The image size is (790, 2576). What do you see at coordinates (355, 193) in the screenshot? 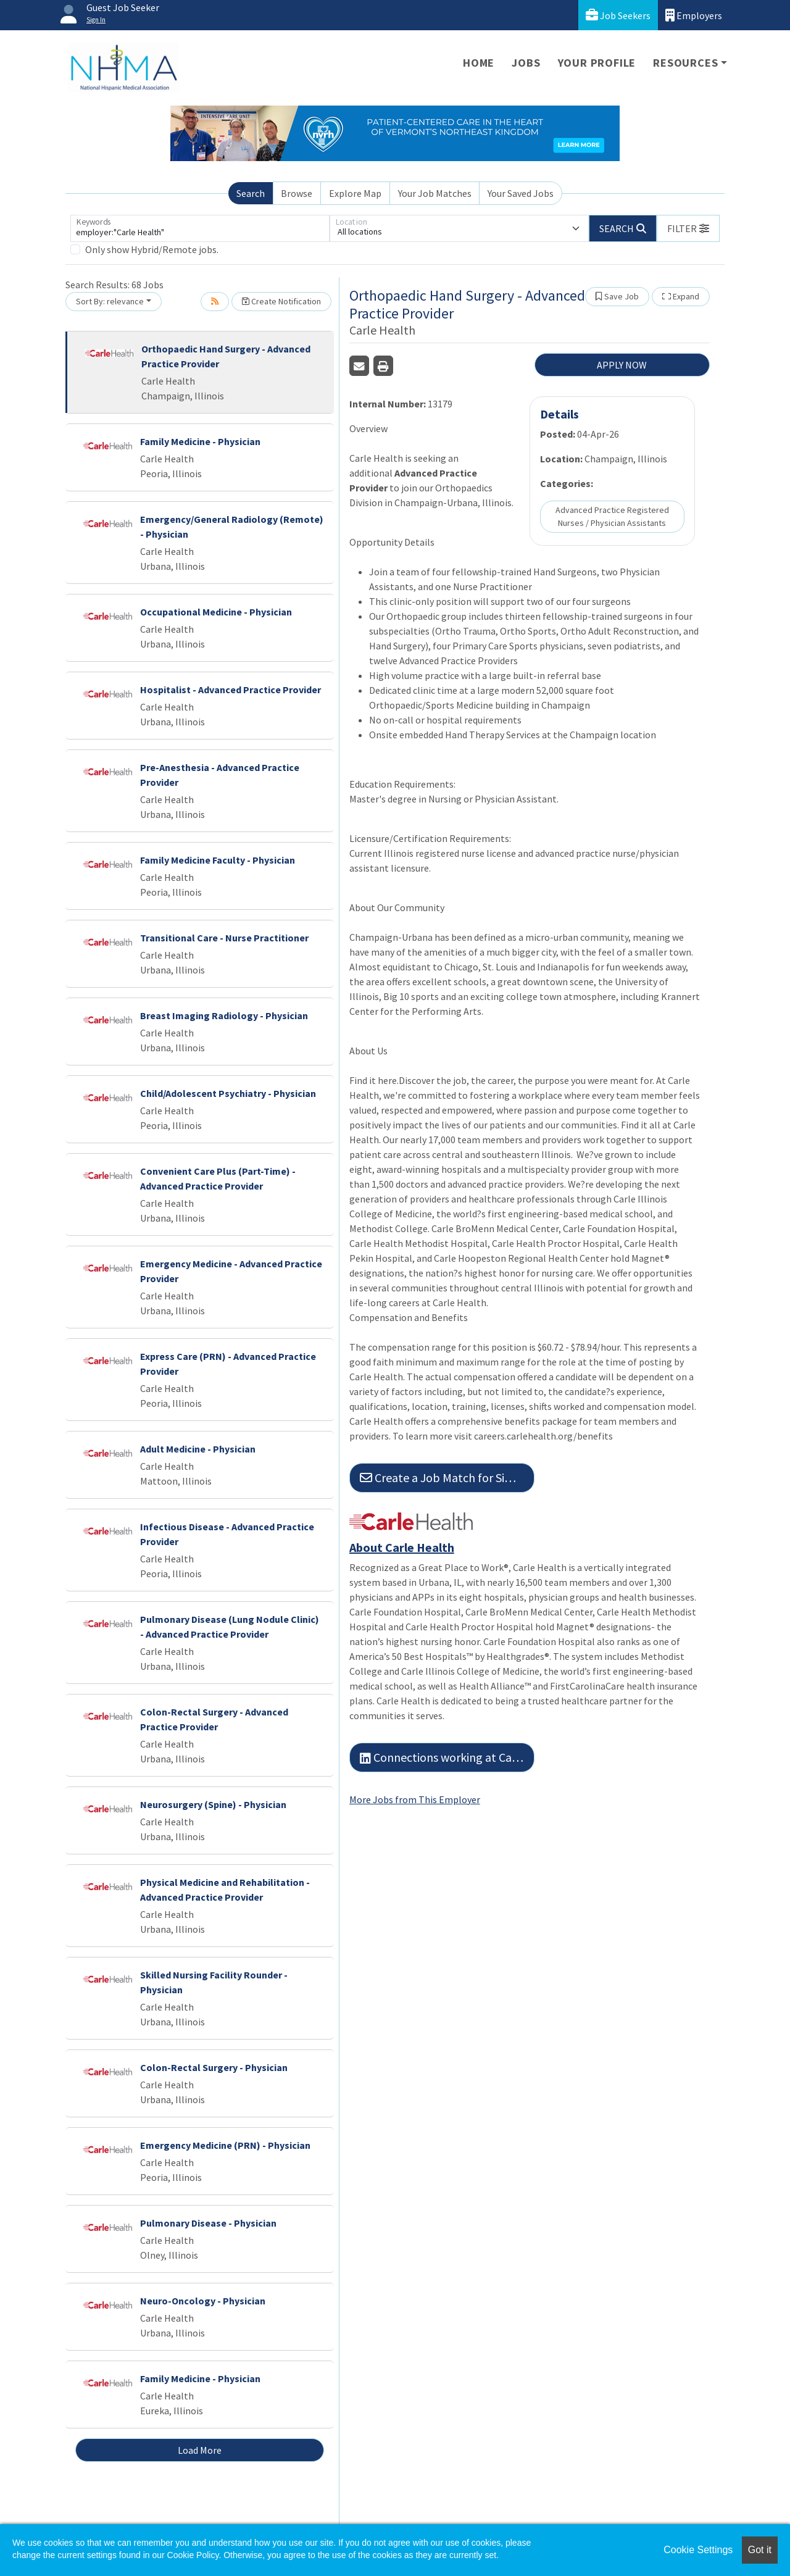
I see `Explore Map` at bounding box center [355, 193].